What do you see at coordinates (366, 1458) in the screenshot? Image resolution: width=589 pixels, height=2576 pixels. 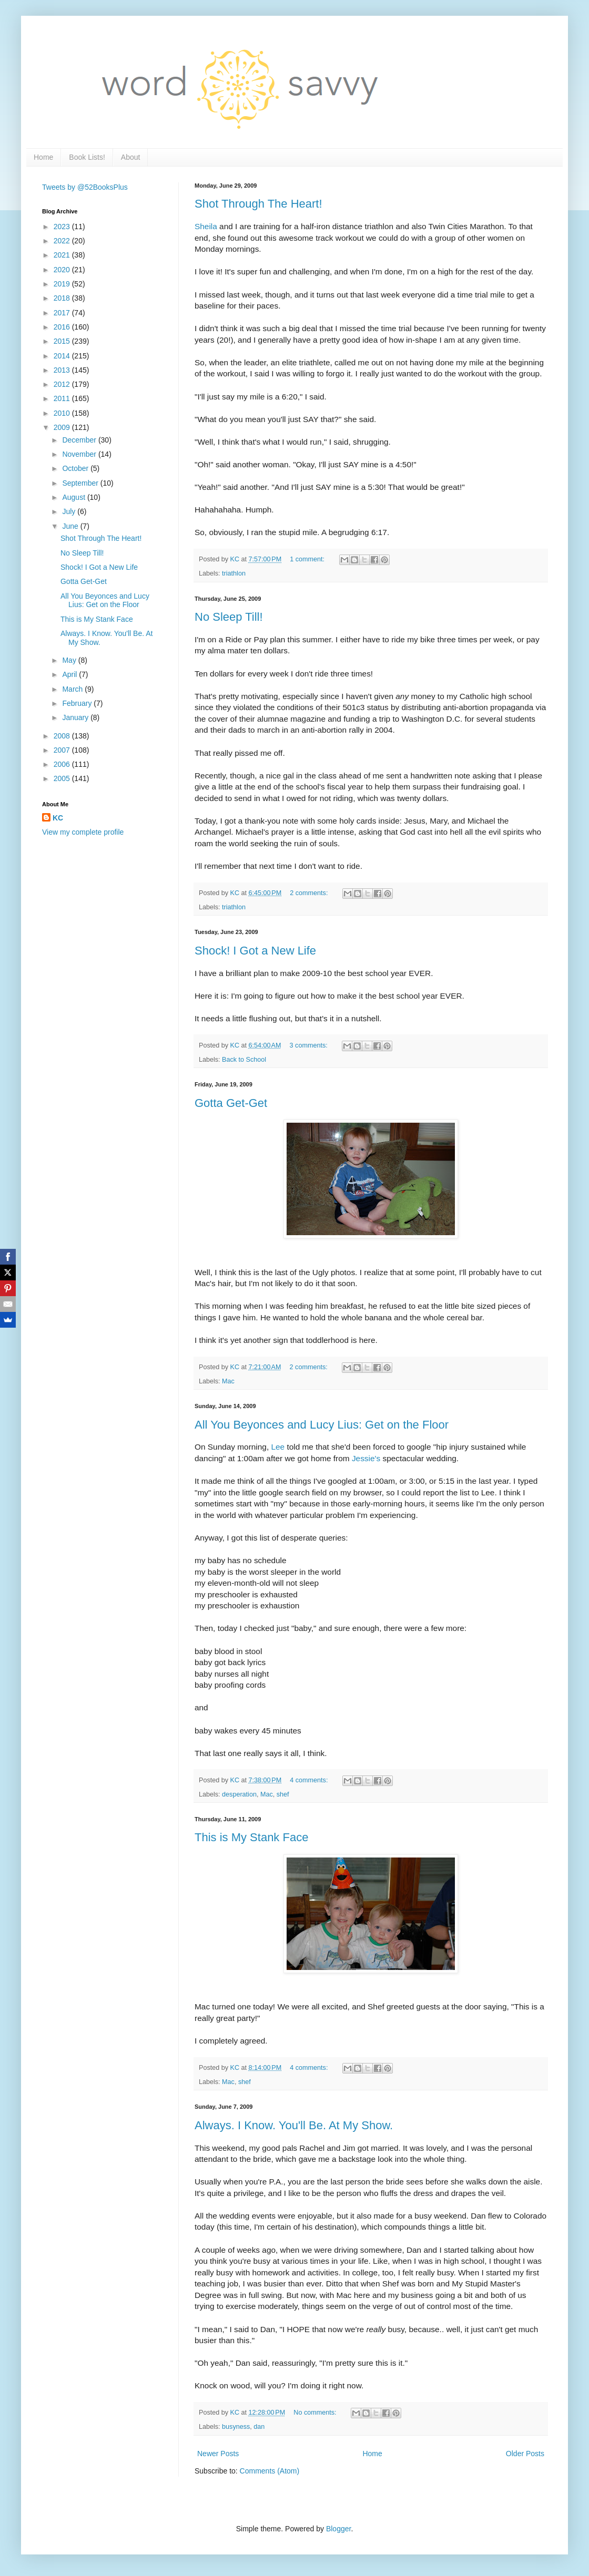 I see `Jessie's` at bounding box center [366, 1458].